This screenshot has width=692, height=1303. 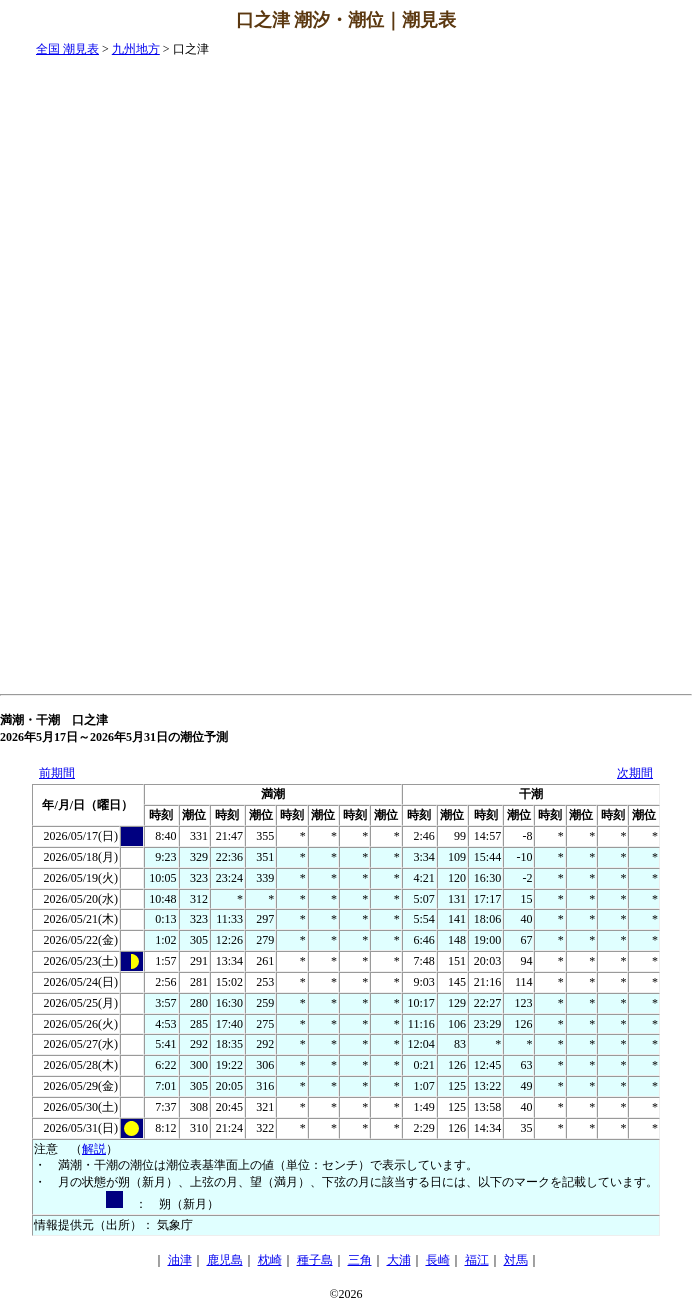 What do you see at coordinates (516, 1260) in the screenshot?
I see `対馬` at bounding box center [516, 1260].